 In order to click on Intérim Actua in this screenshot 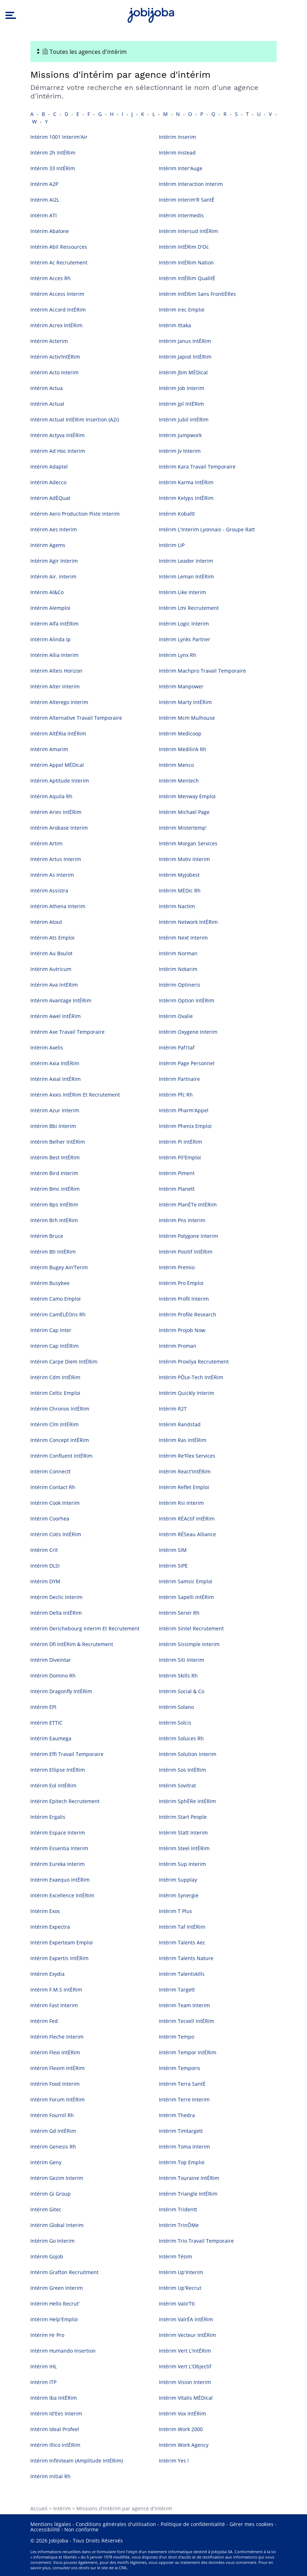, I will do `click(46, 388)`.